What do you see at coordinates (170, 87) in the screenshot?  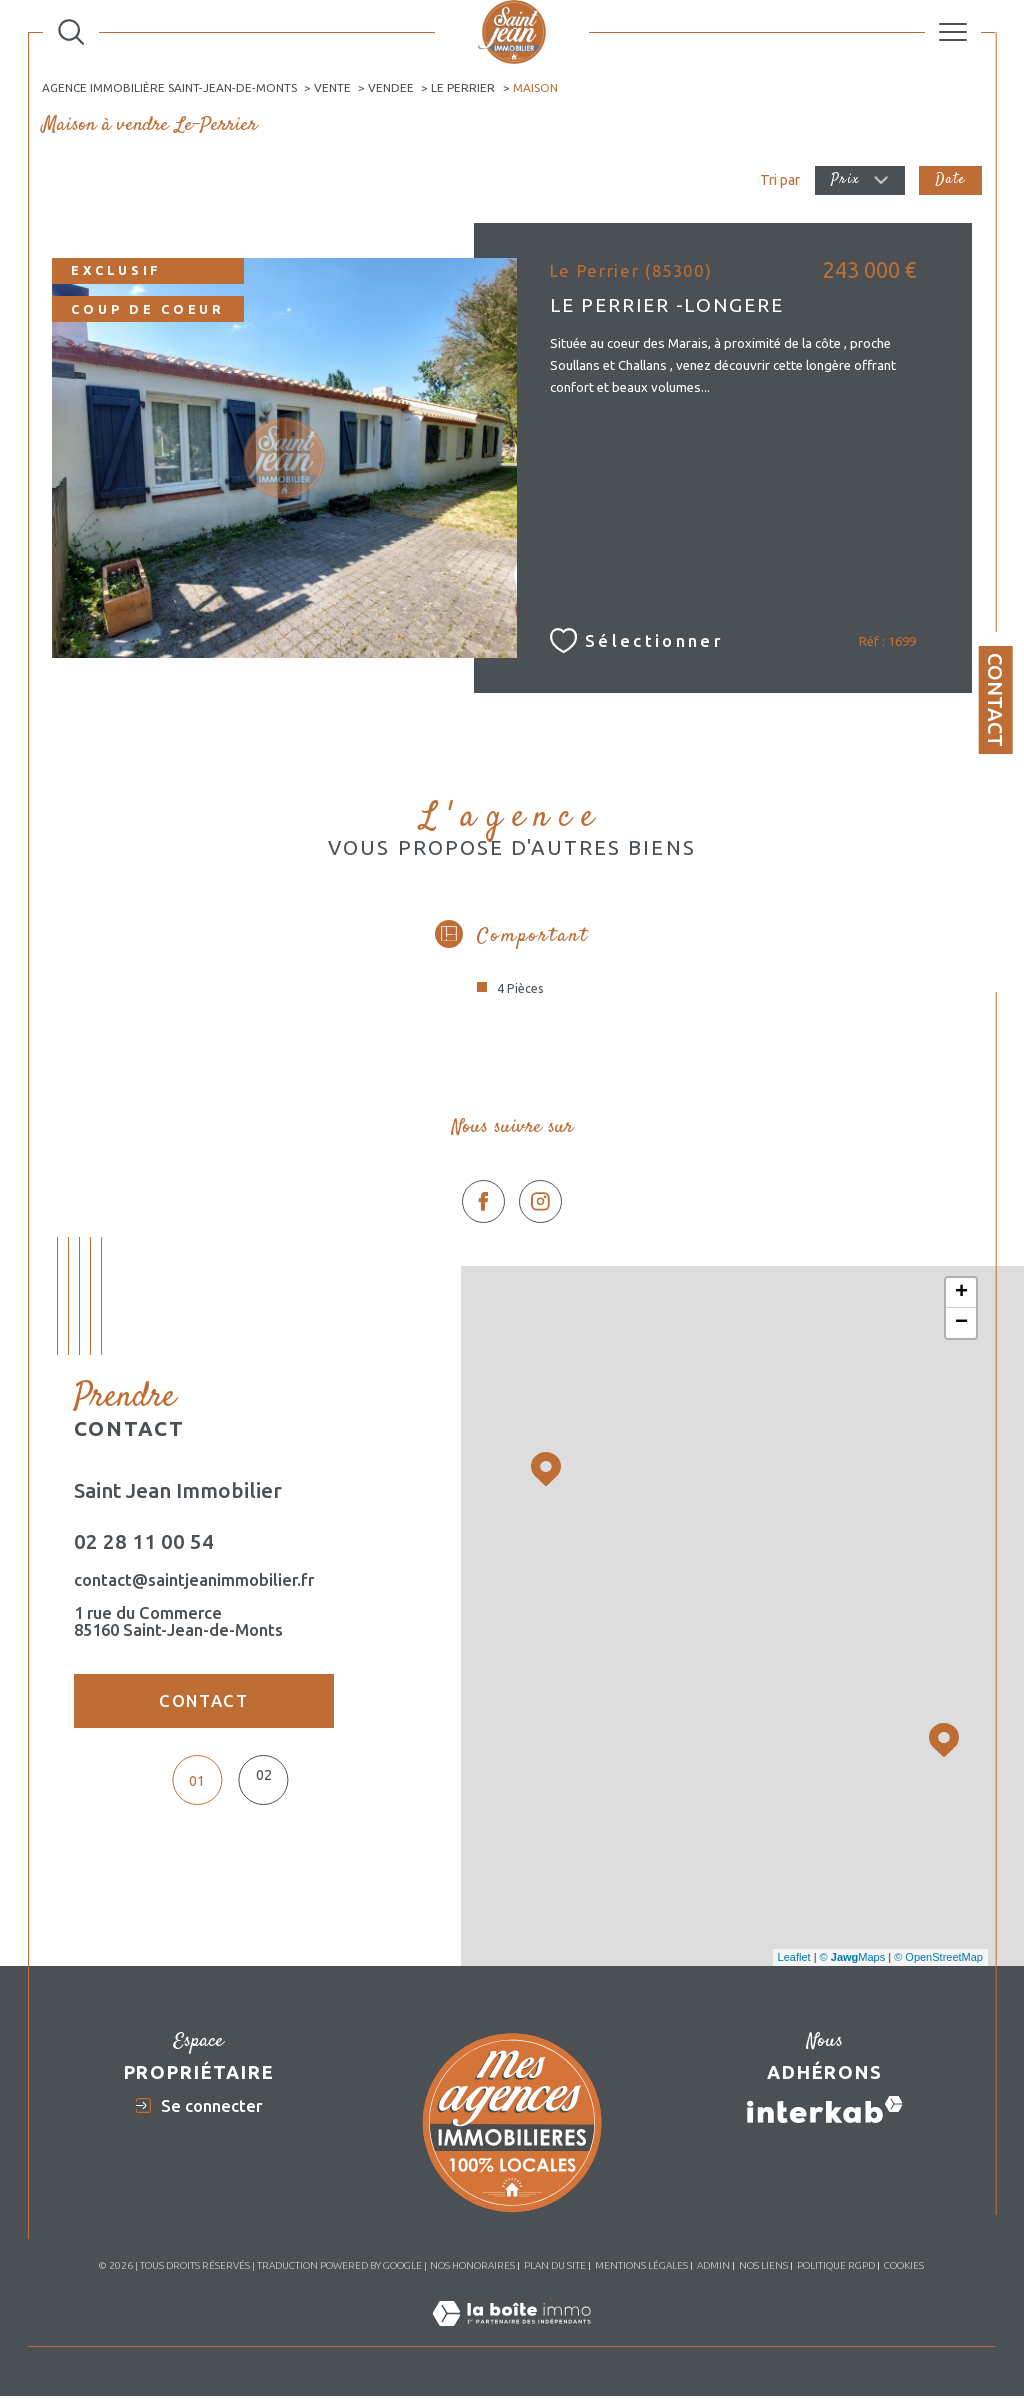 I see `Agence immobilière Saint-Jean-de-Monts` at bounding box center [170, 87].